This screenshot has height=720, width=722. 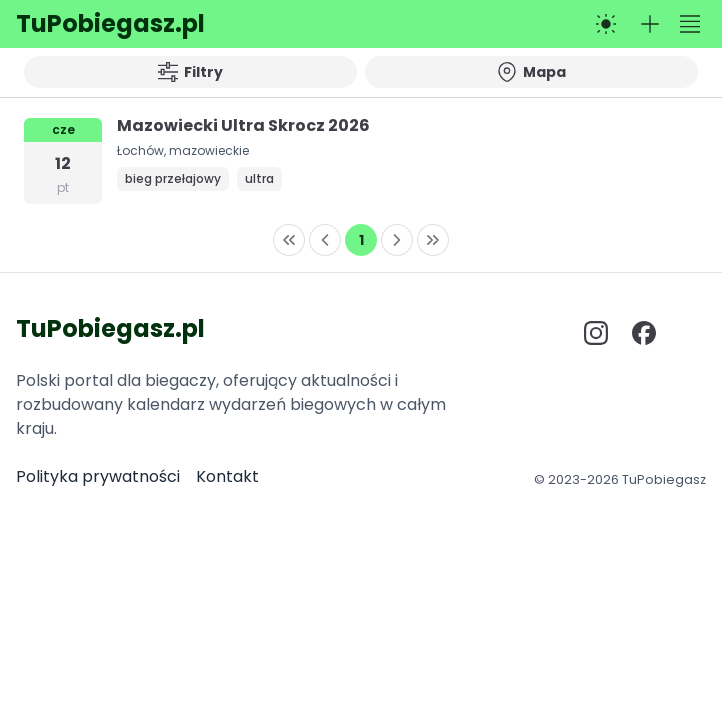 I want to click on [First Page], so click(x=289, y=240).